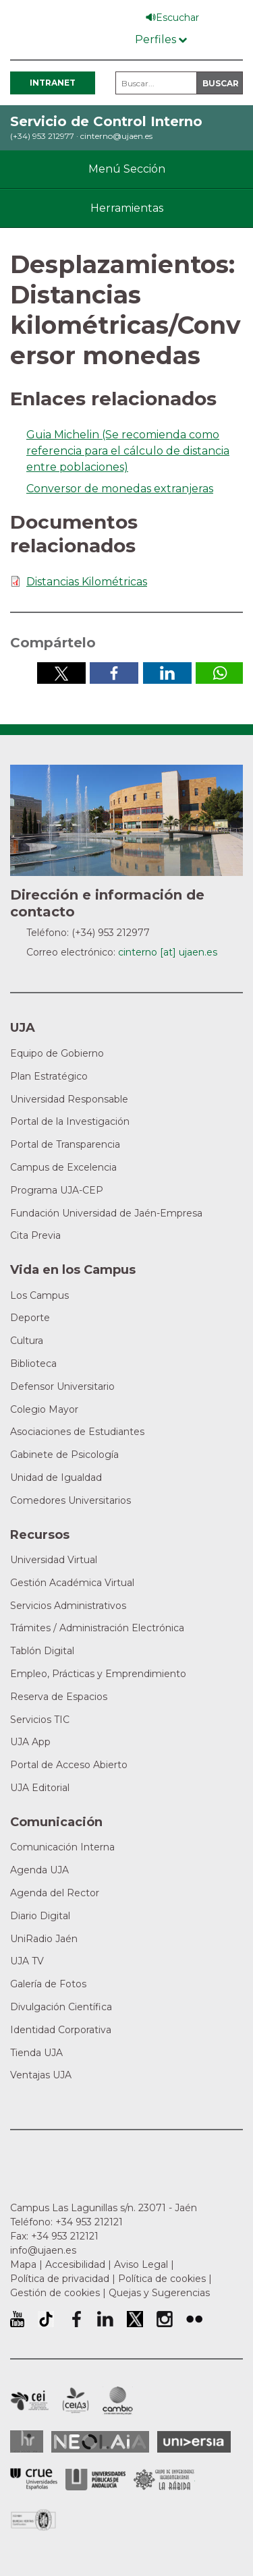 This screenshot has width=253, height=2576. Describe the element at coordinates (220, 673) in the screenshot. I see `Compartir por Whatsapp` at that location.